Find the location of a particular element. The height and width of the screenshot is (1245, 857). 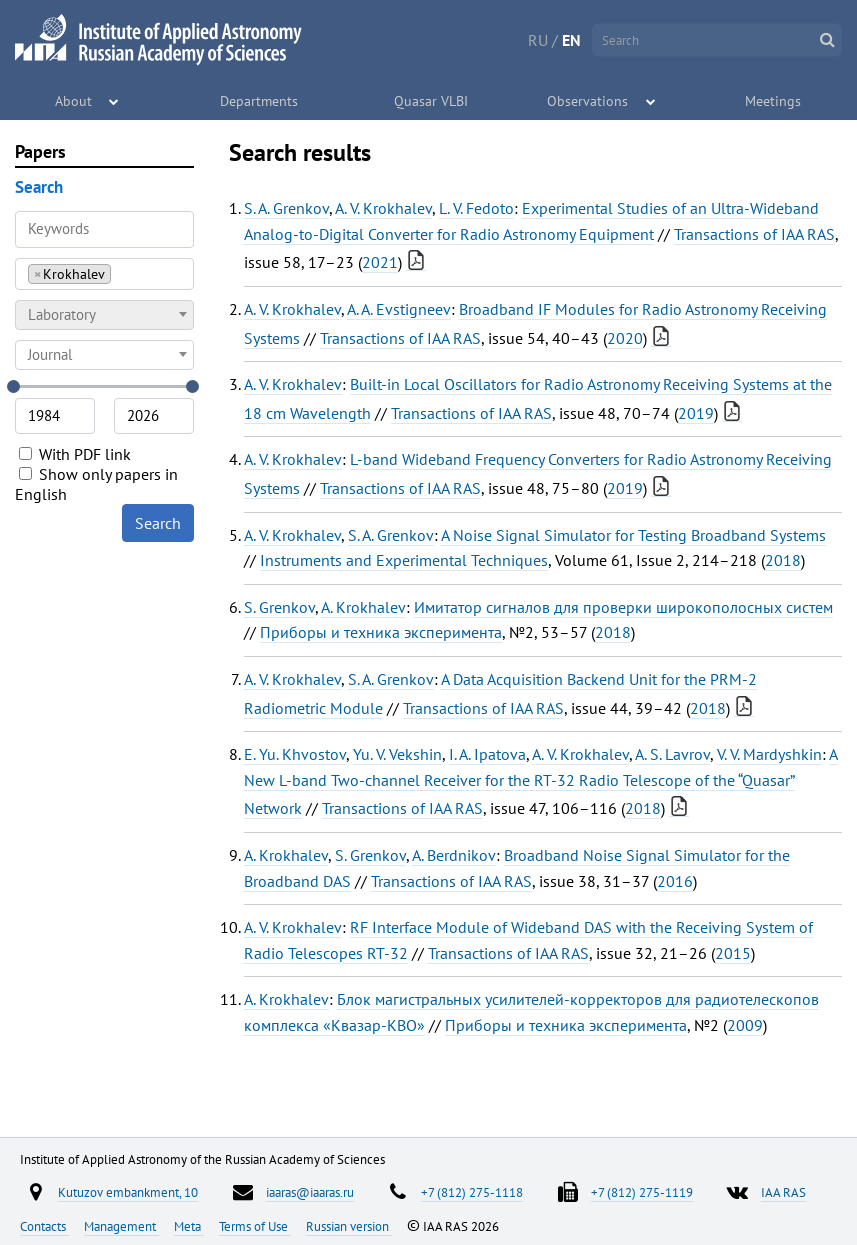

S. A. Grenkov is located at coordinates (286, 208).